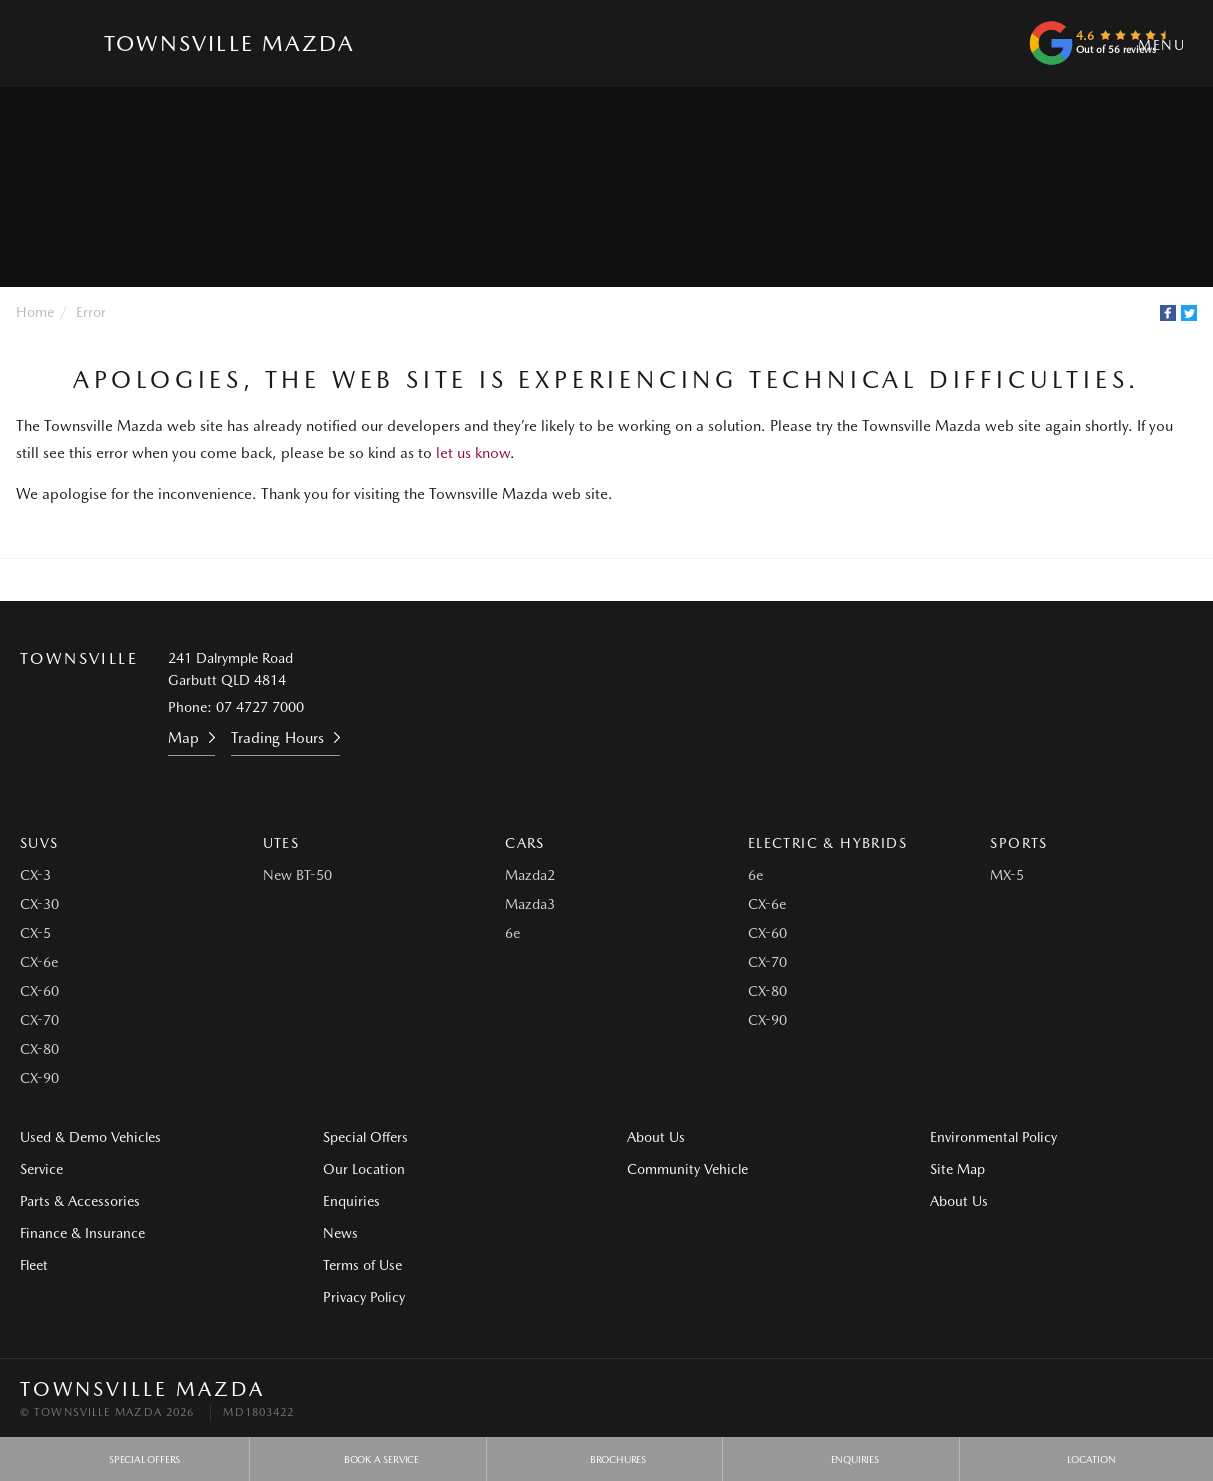 This screenshot has width=1213, height=1481. I want to click on New BT-50, so click(297, 875).